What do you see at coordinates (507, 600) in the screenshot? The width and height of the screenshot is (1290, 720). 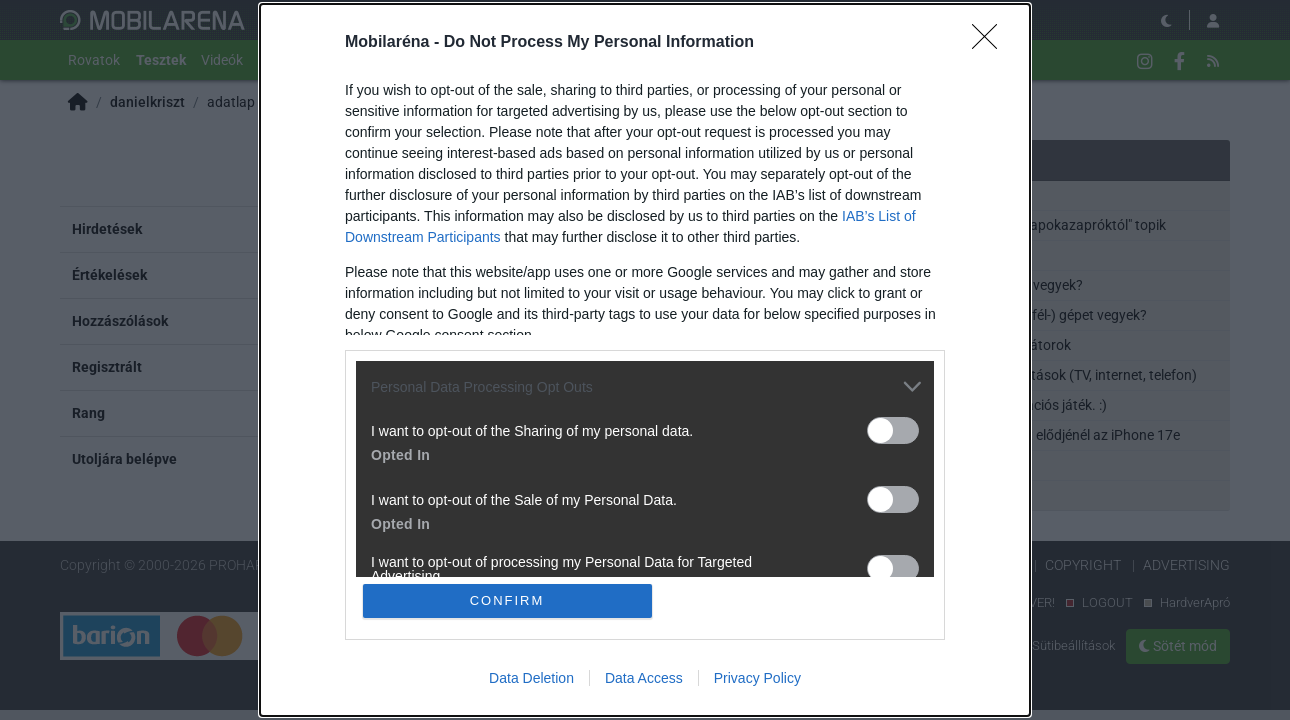 I see `CONFIRM` at bounding box center [507, 600].